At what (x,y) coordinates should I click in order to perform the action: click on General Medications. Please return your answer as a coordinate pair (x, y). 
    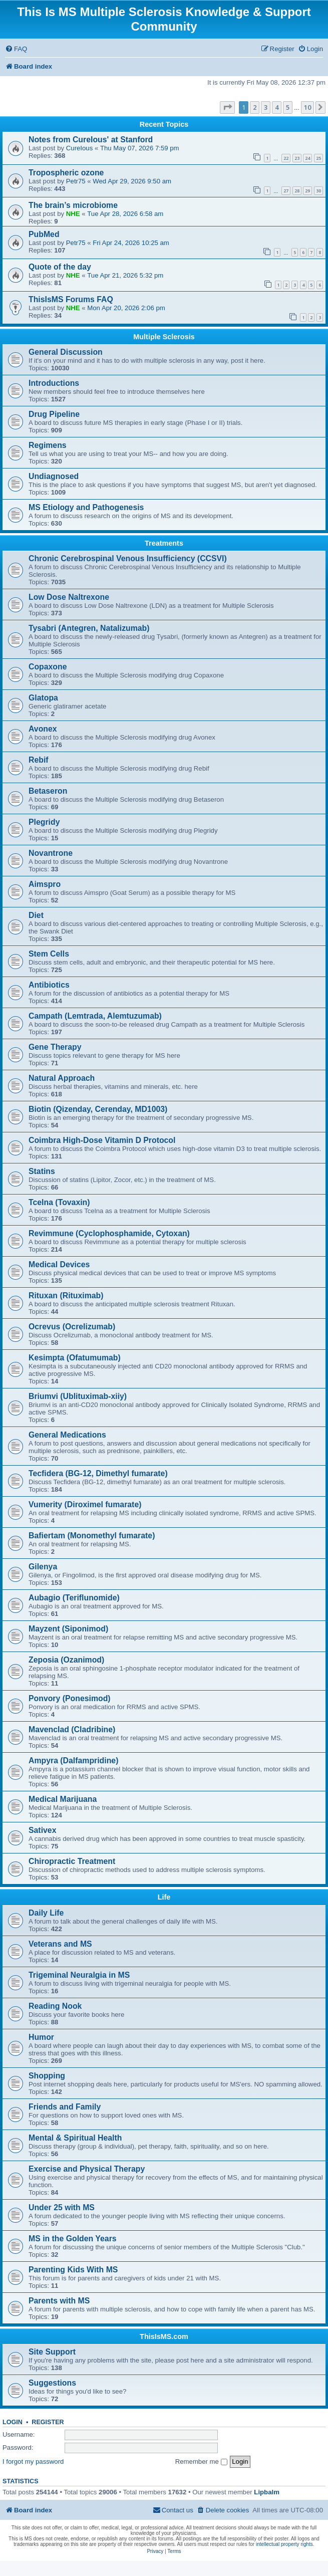
    Looking at the image, I should click on (67, 1435).